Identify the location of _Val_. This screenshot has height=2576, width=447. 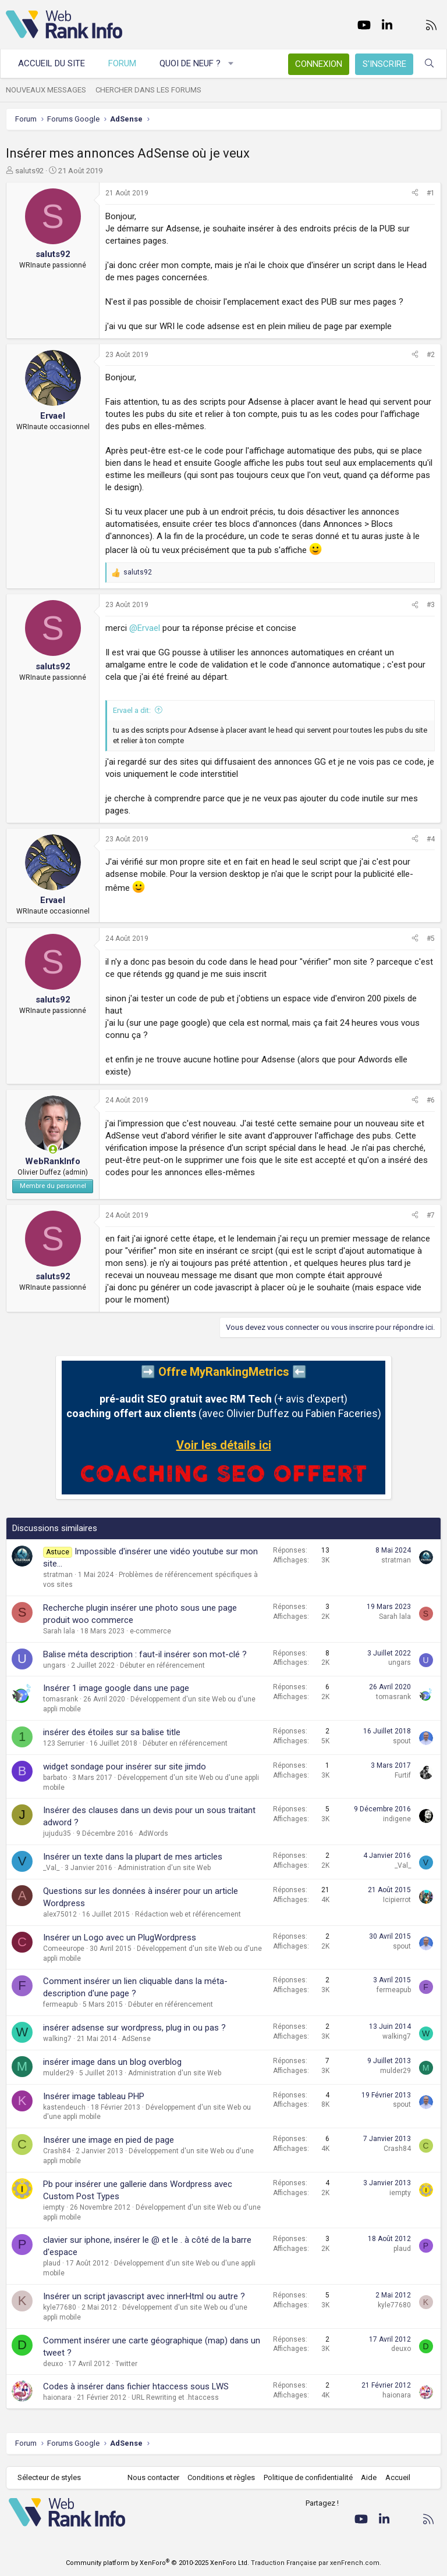
(51, 1868).